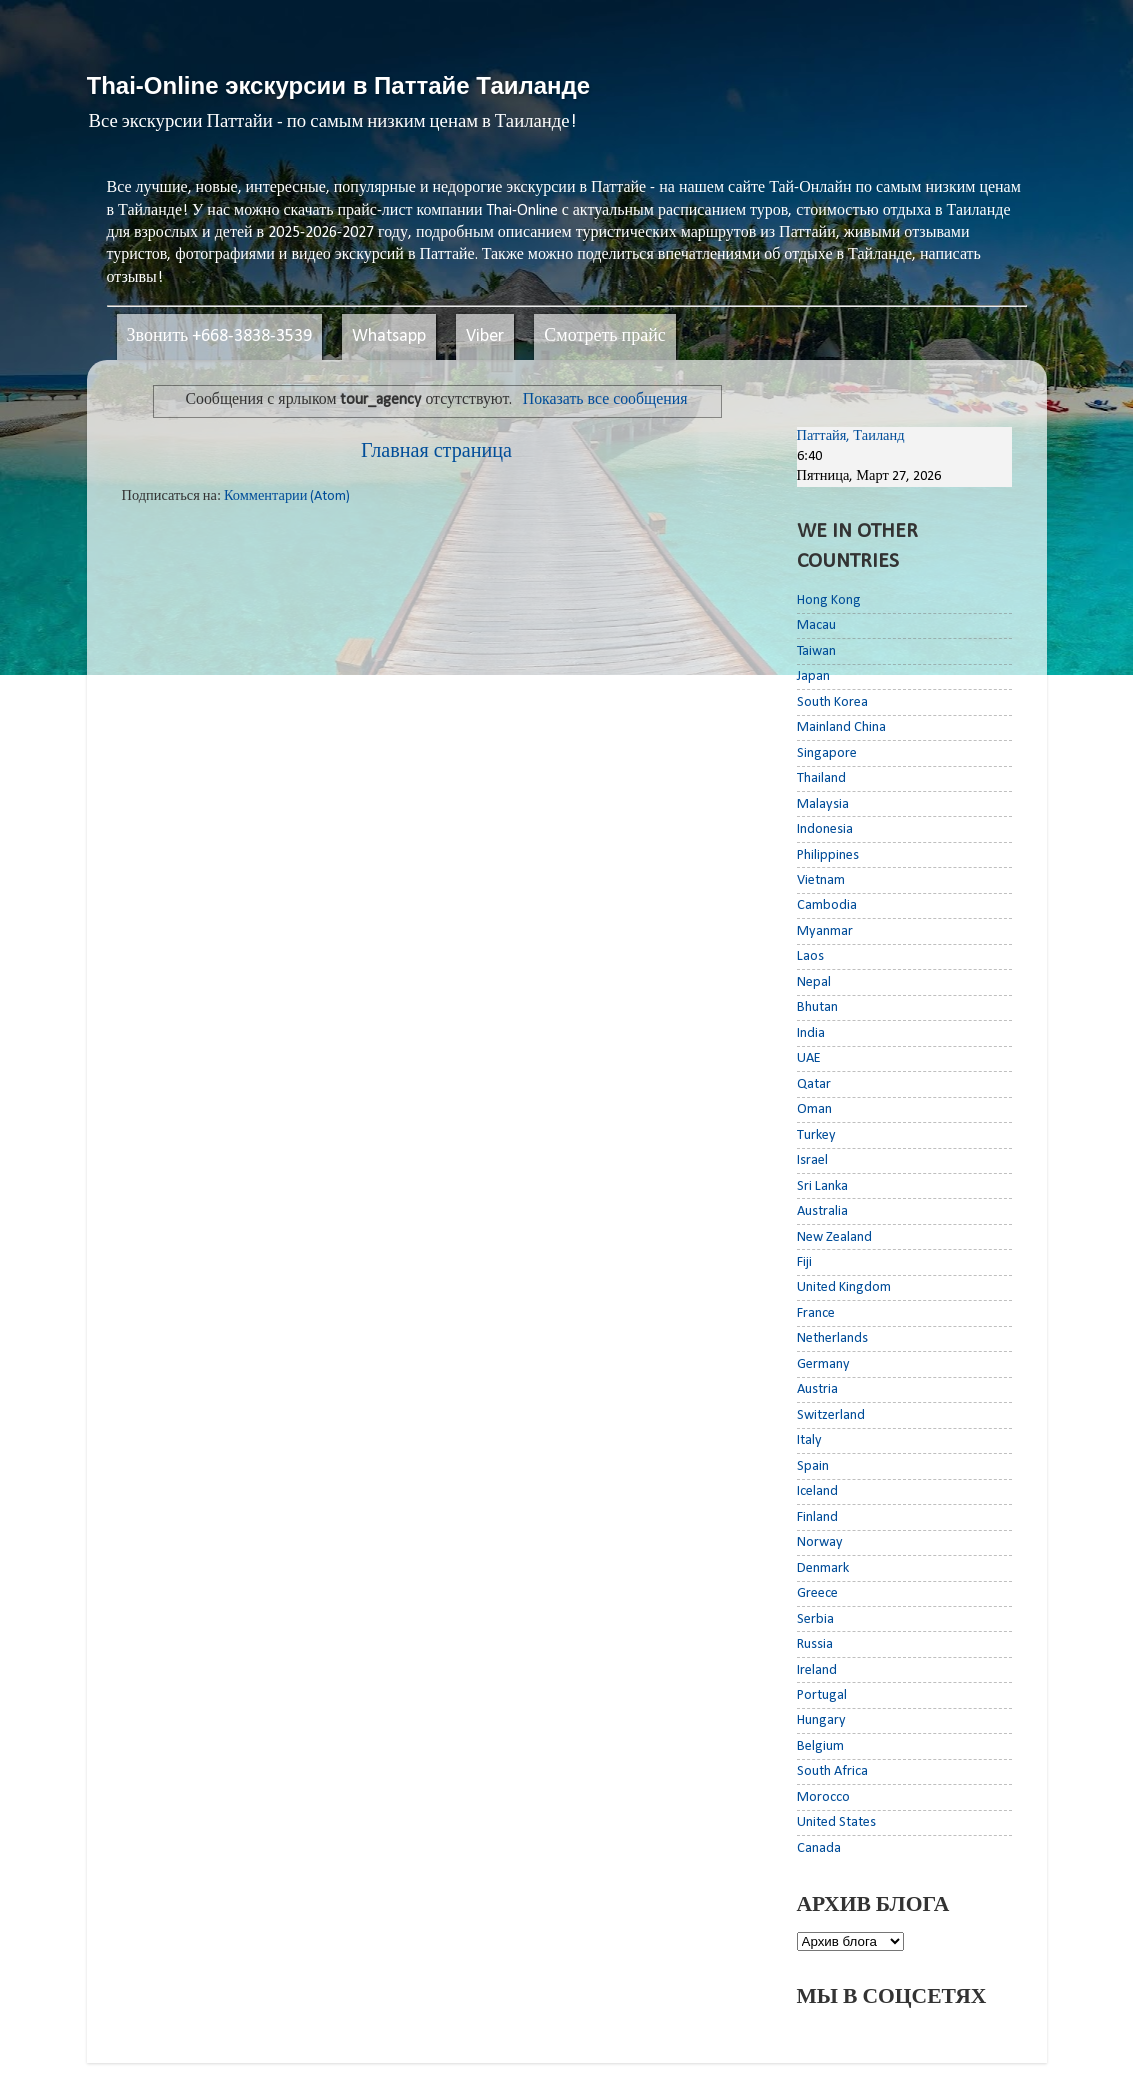 The image size is (1133, 2084). Describe the element at coordinates (829, 600) in the screenshot. I see `Hong Kong` at that location.